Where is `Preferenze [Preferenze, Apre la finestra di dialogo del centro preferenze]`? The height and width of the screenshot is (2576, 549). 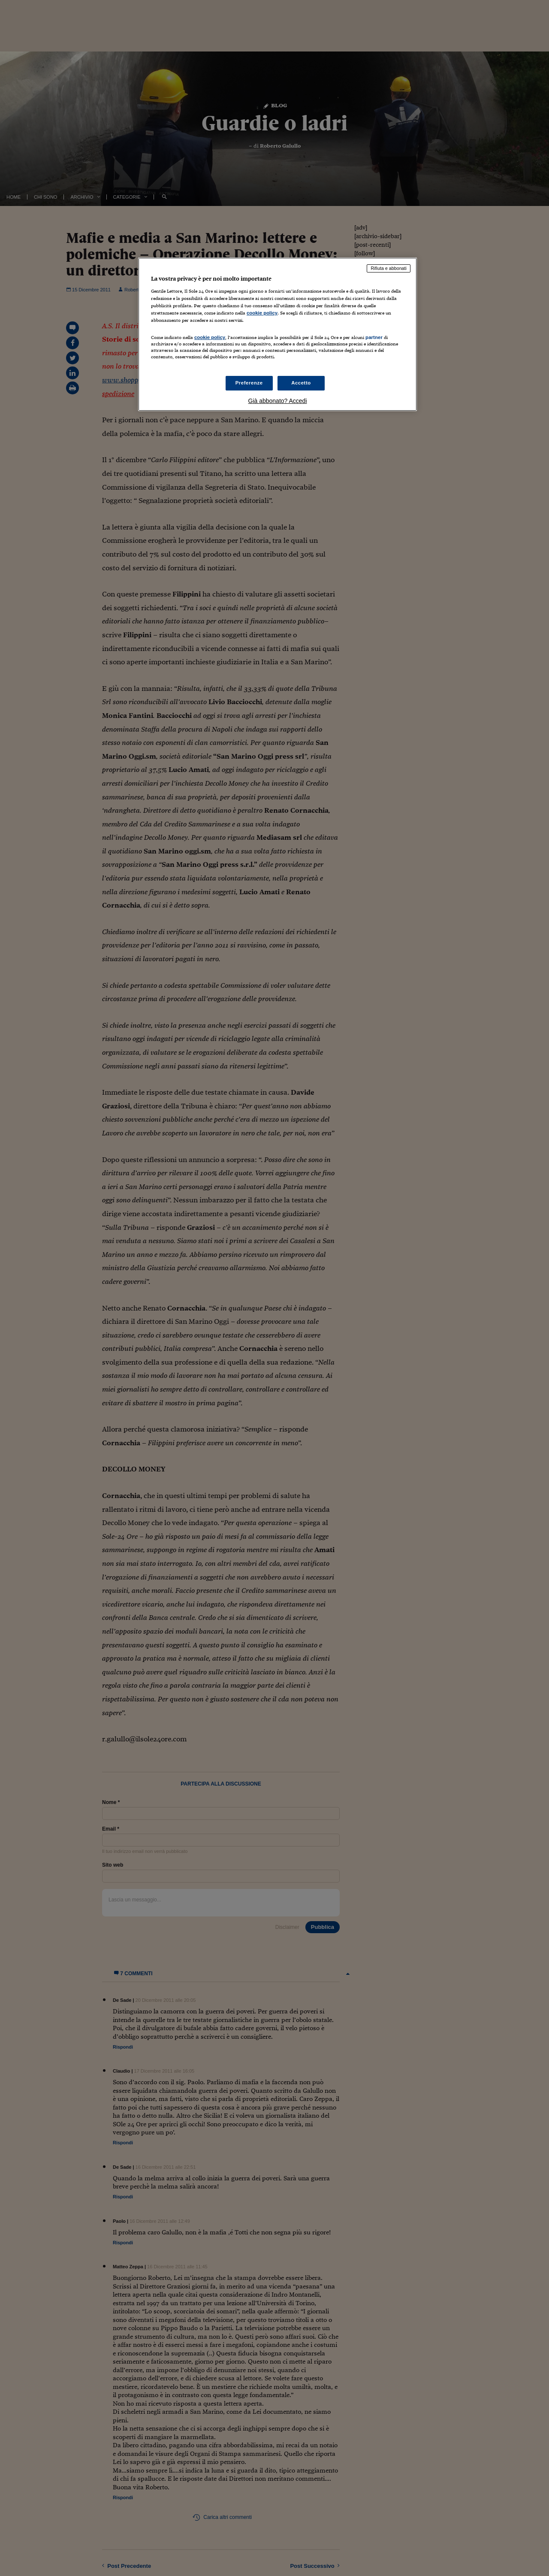
Preferenze [Preferenze, Apre la finestra di dialogo del centro preferenze] is located at coordinates (249, 382).